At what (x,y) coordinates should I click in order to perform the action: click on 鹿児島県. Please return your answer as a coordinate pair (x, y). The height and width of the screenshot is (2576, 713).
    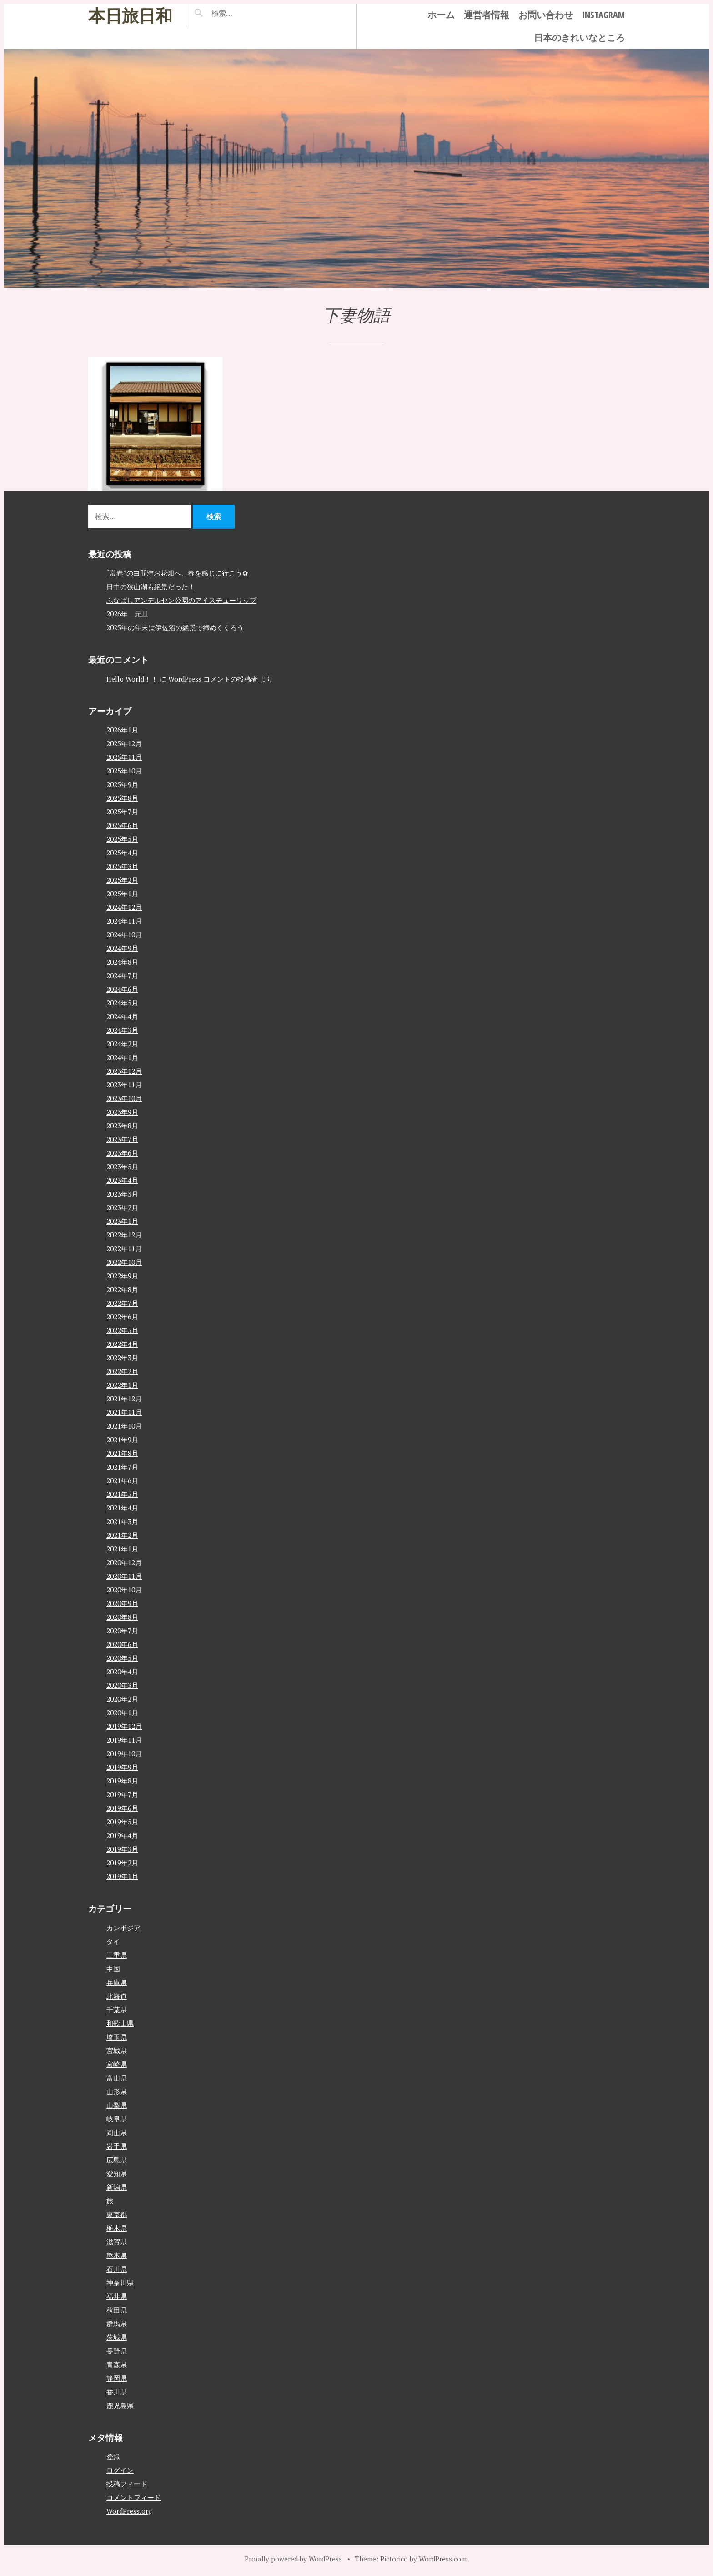
    Looking at the image, I should click on (120, 2405).